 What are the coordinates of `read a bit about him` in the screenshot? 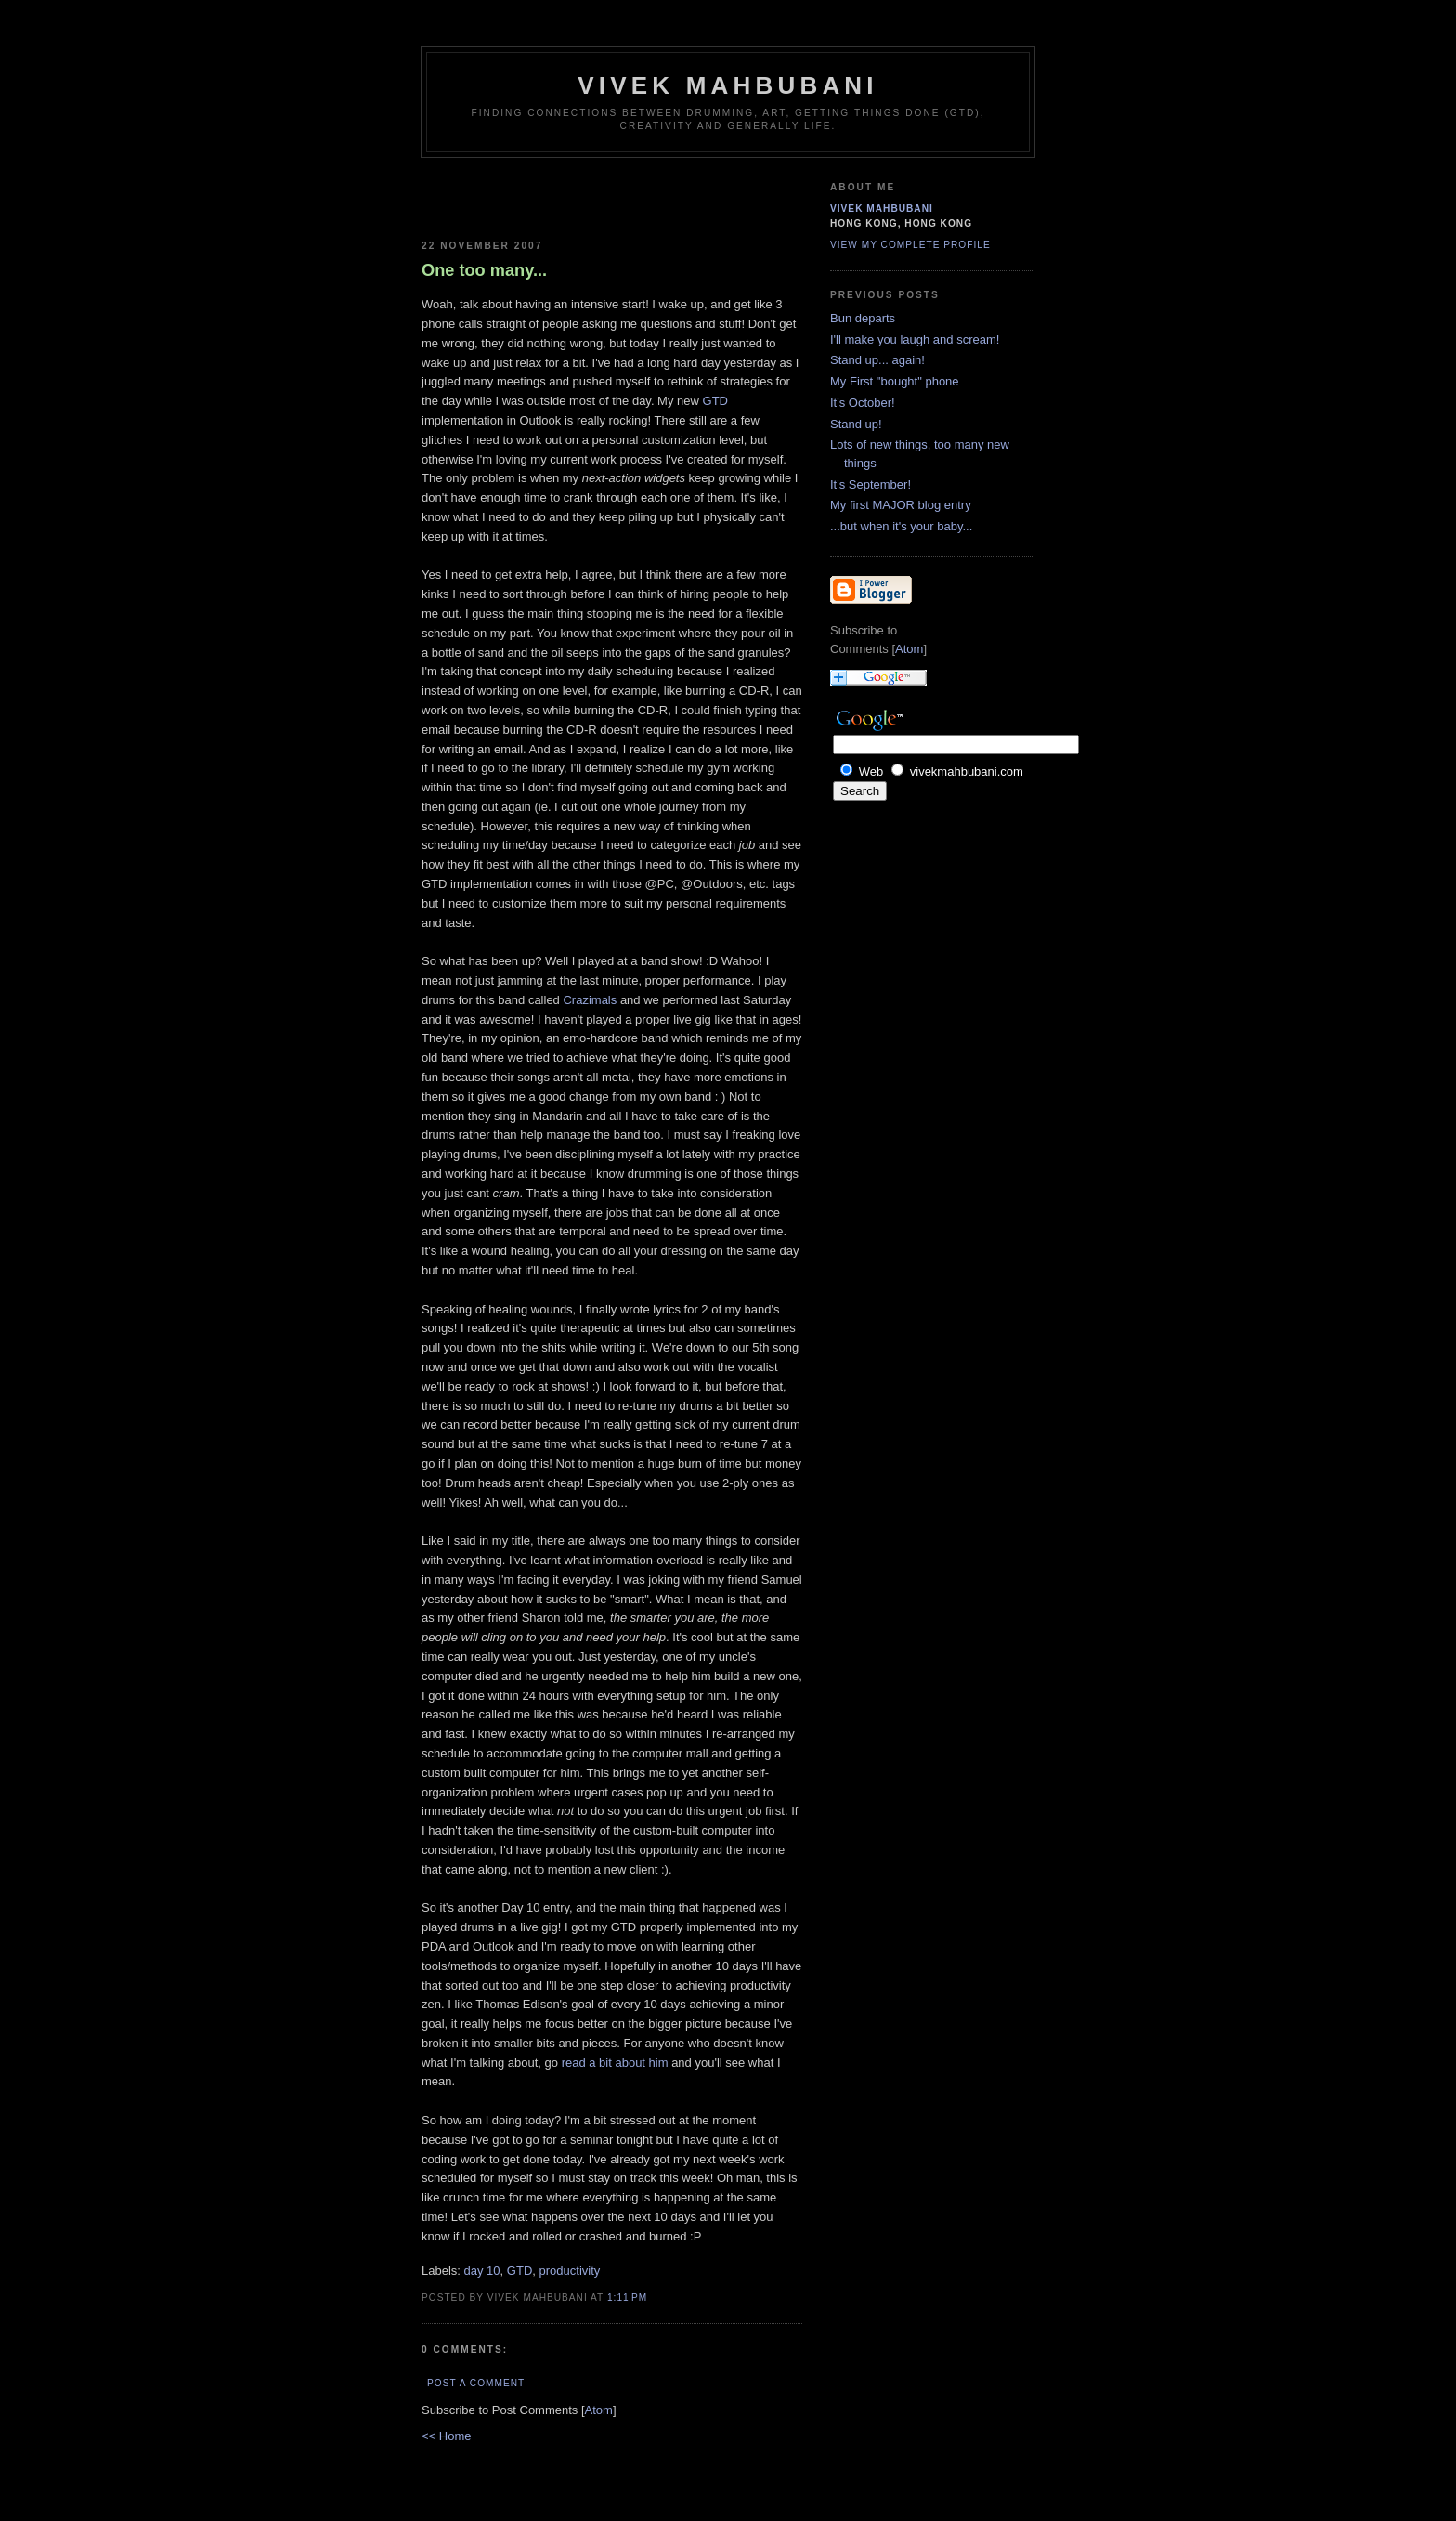 It's located at (615, 2063).